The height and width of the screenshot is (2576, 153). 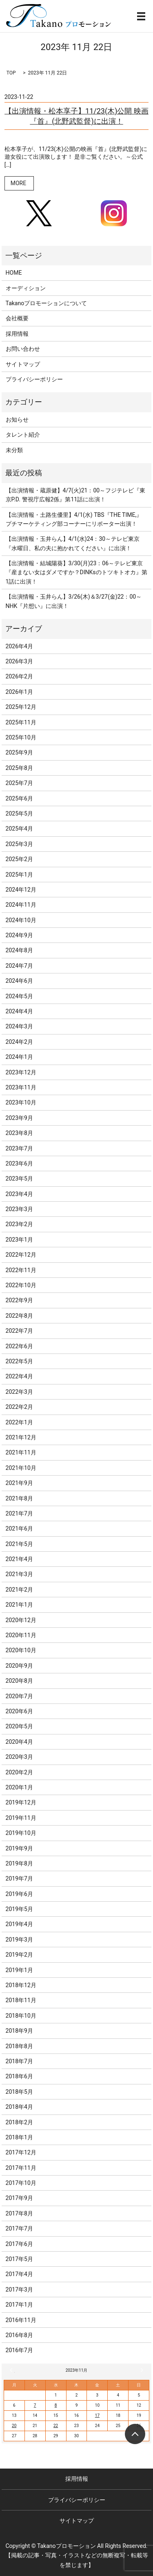 What do you see at coordinates (19, 935) in the screenshot?
I see `2024年9月` at bounding box center [19, 935].